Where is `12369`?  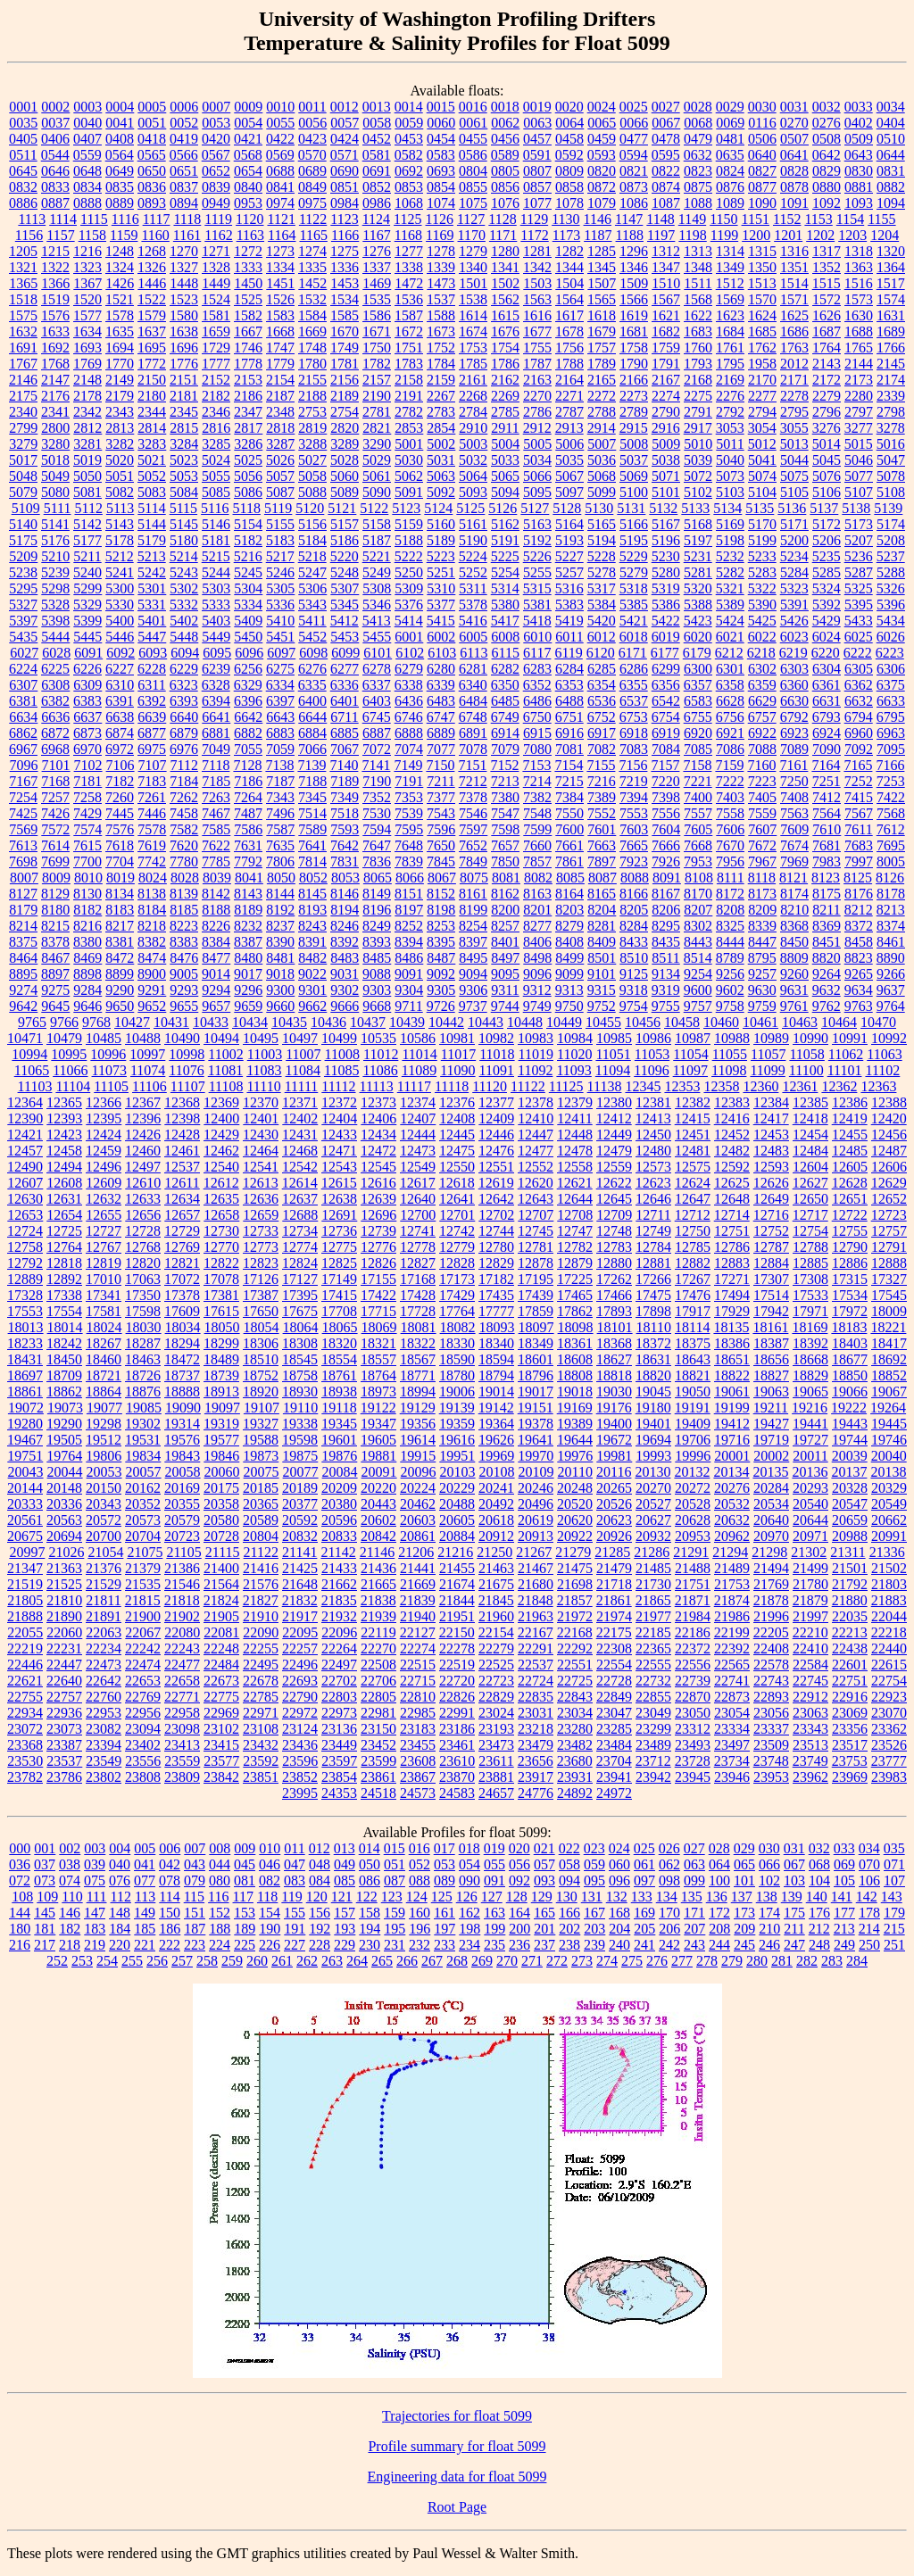
12369 is located at coordinates (221, 1102).